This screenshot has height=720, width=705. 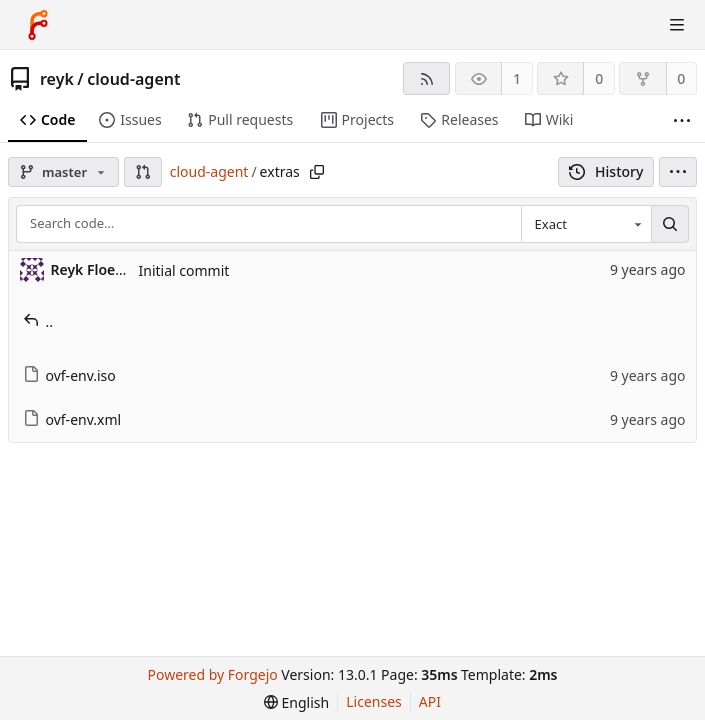 What do you see at coordinates (69, 375) in the screenshot?
I see `ovf-env.iso` at bounding box center [69, 375].